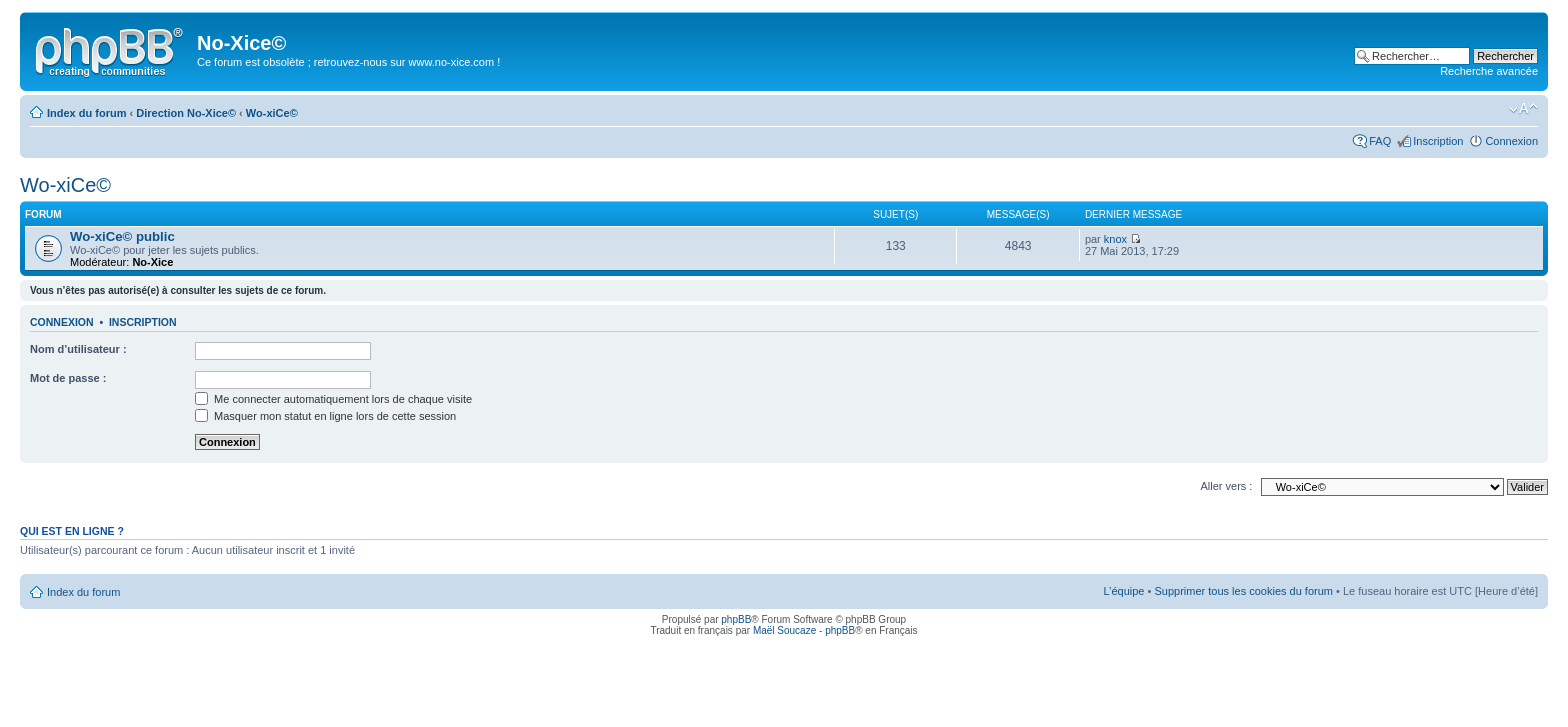 The image size is (1568, 727). What do you see at coordinates (68, 378) in the screenshot?
I see `Mot de passe :` at bounding box center [68, 378].